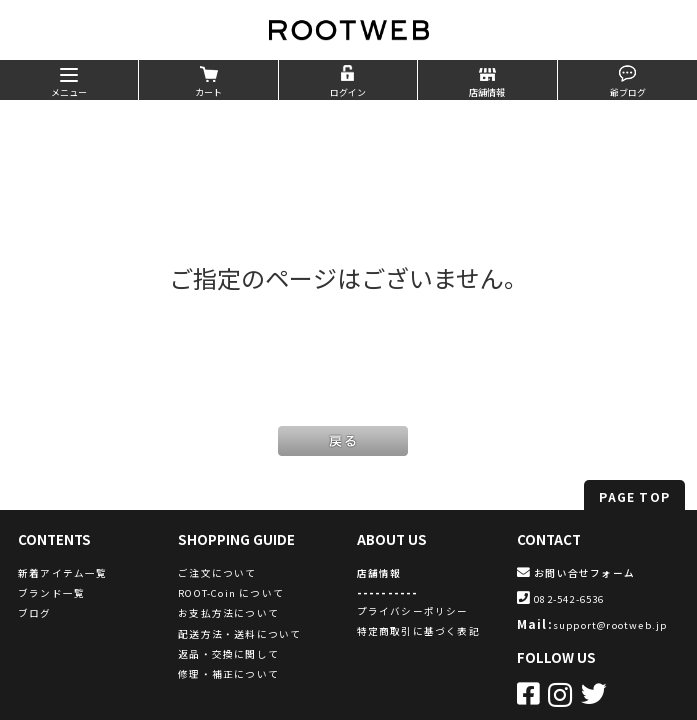 The width and height of the screenshot is (697, 720). I want to click on 特定商取引に基づく表記, so click(418, 631).